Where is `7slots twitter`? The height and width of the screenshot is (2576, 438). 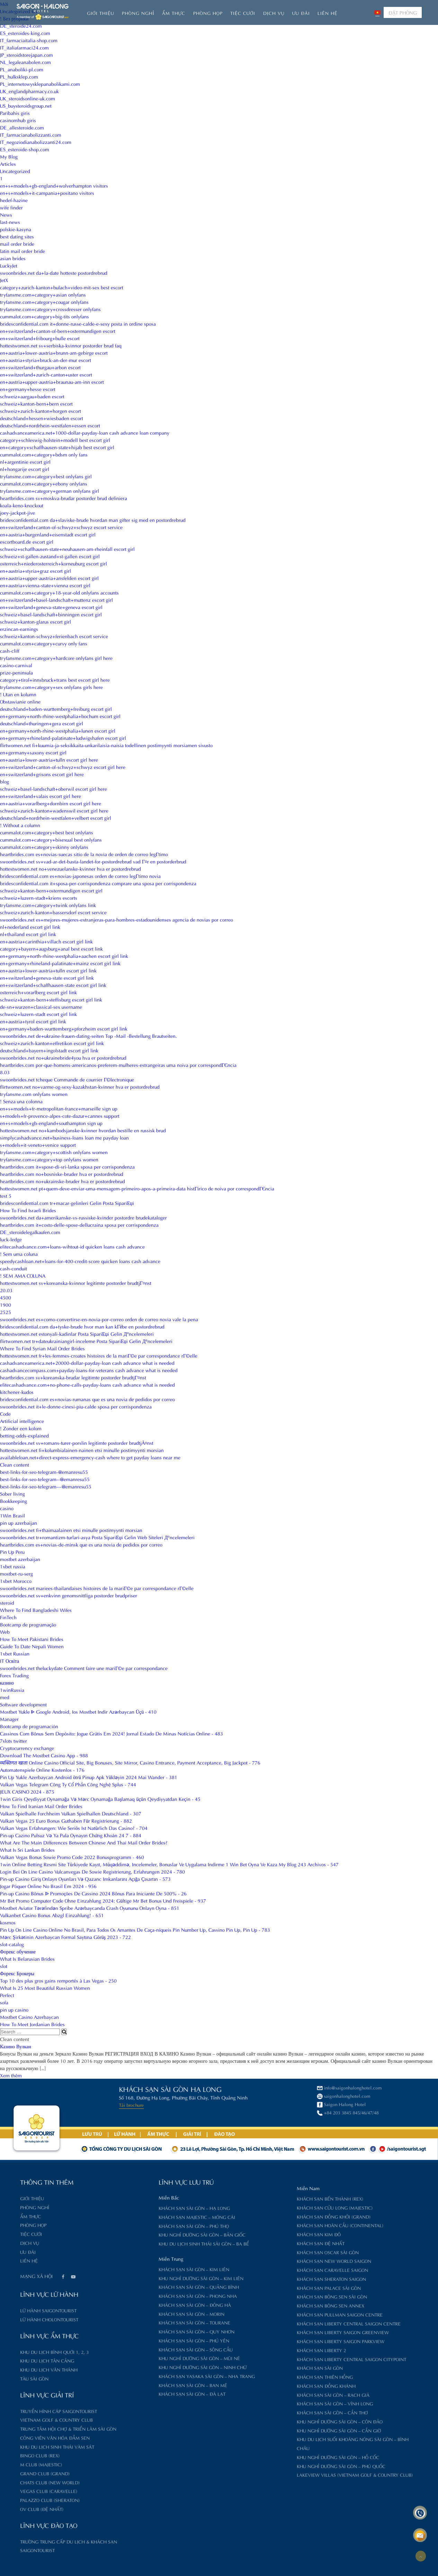 7slots twitter is located at coordinates (13, 1740).